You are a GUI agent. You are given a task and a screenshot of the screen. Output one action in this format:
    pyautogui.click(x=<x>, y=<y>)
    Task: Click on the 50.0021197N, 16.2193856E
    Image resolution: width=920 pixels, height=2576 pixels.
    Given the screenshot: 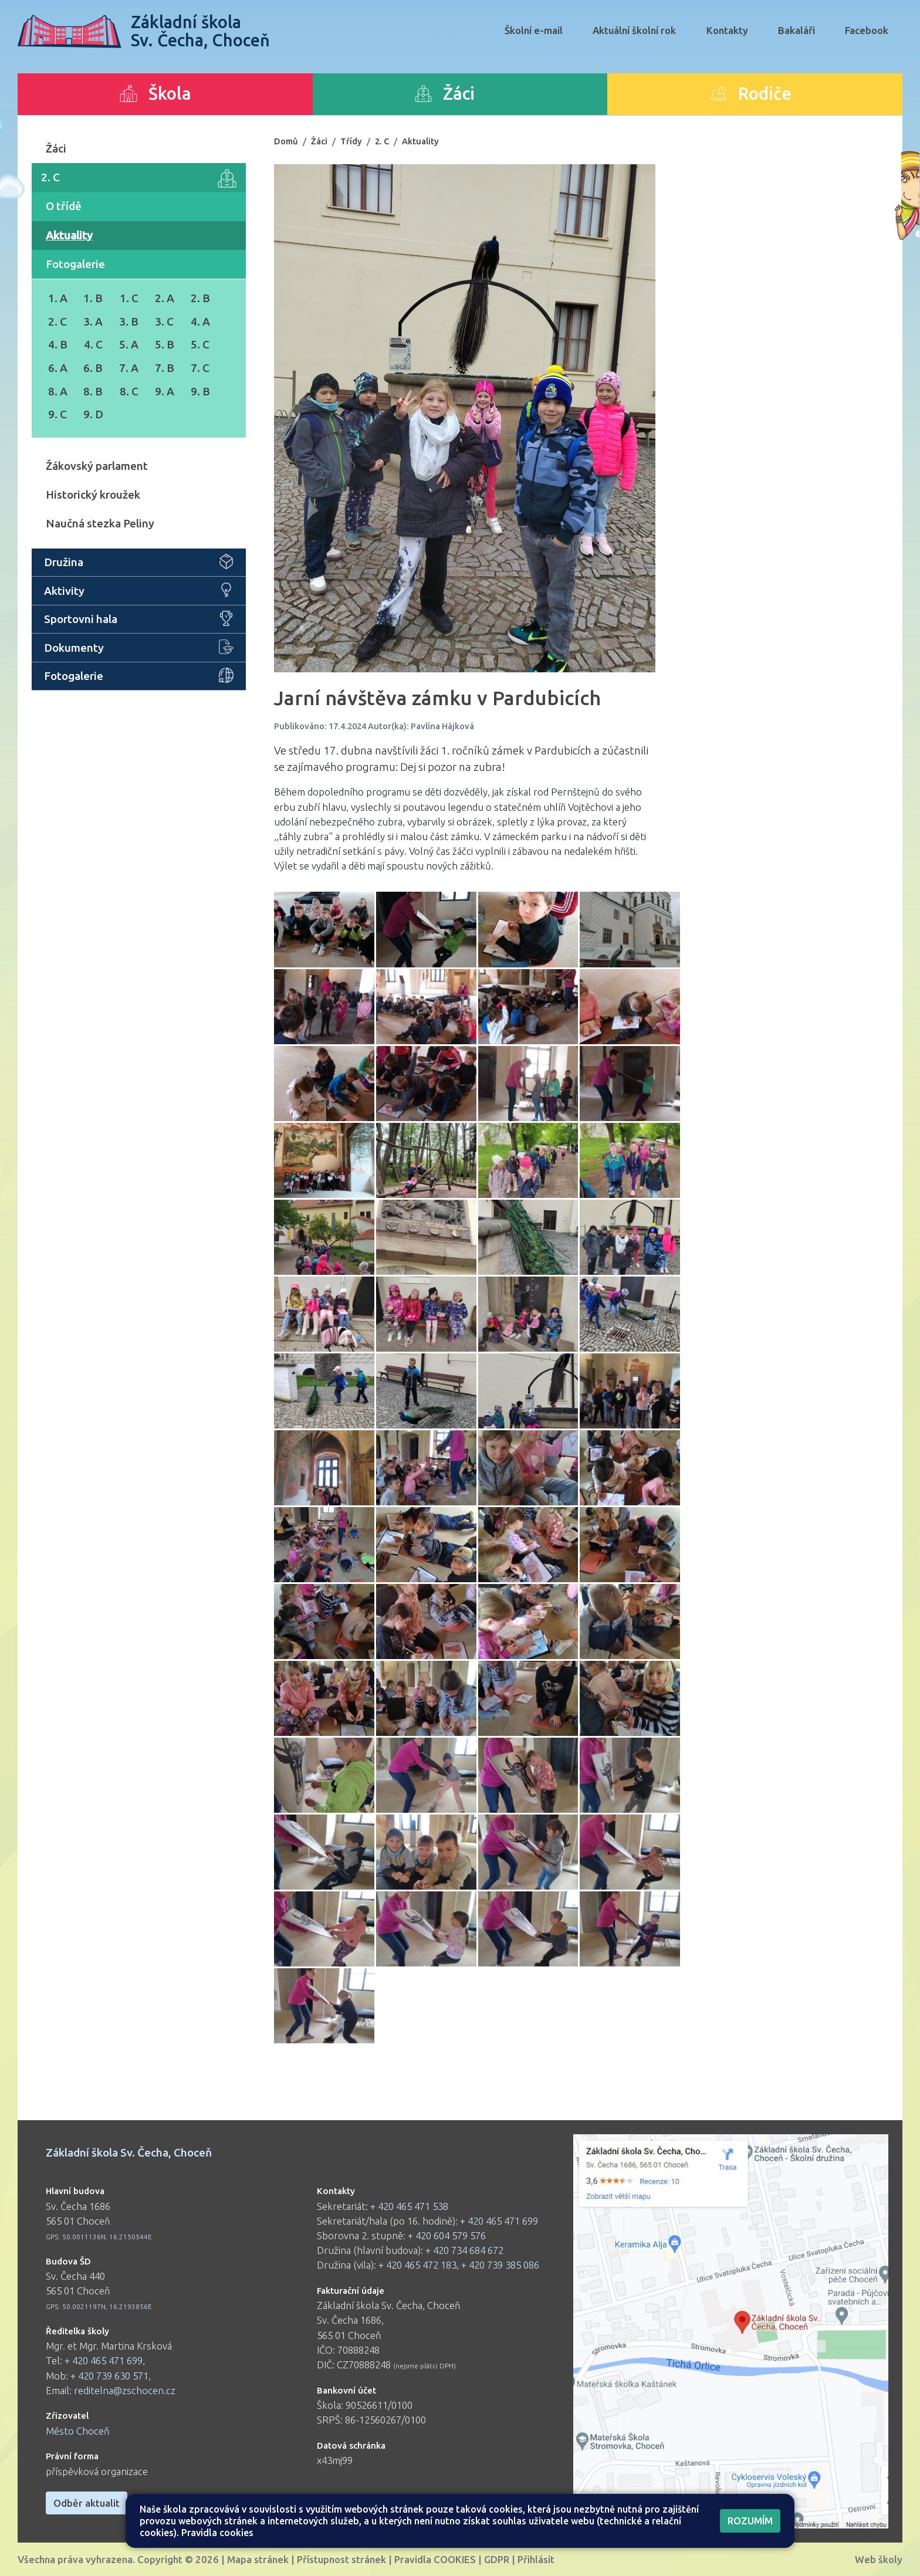 What is the action you would take?
    pyautogui.click(x=107, y=2306)
    